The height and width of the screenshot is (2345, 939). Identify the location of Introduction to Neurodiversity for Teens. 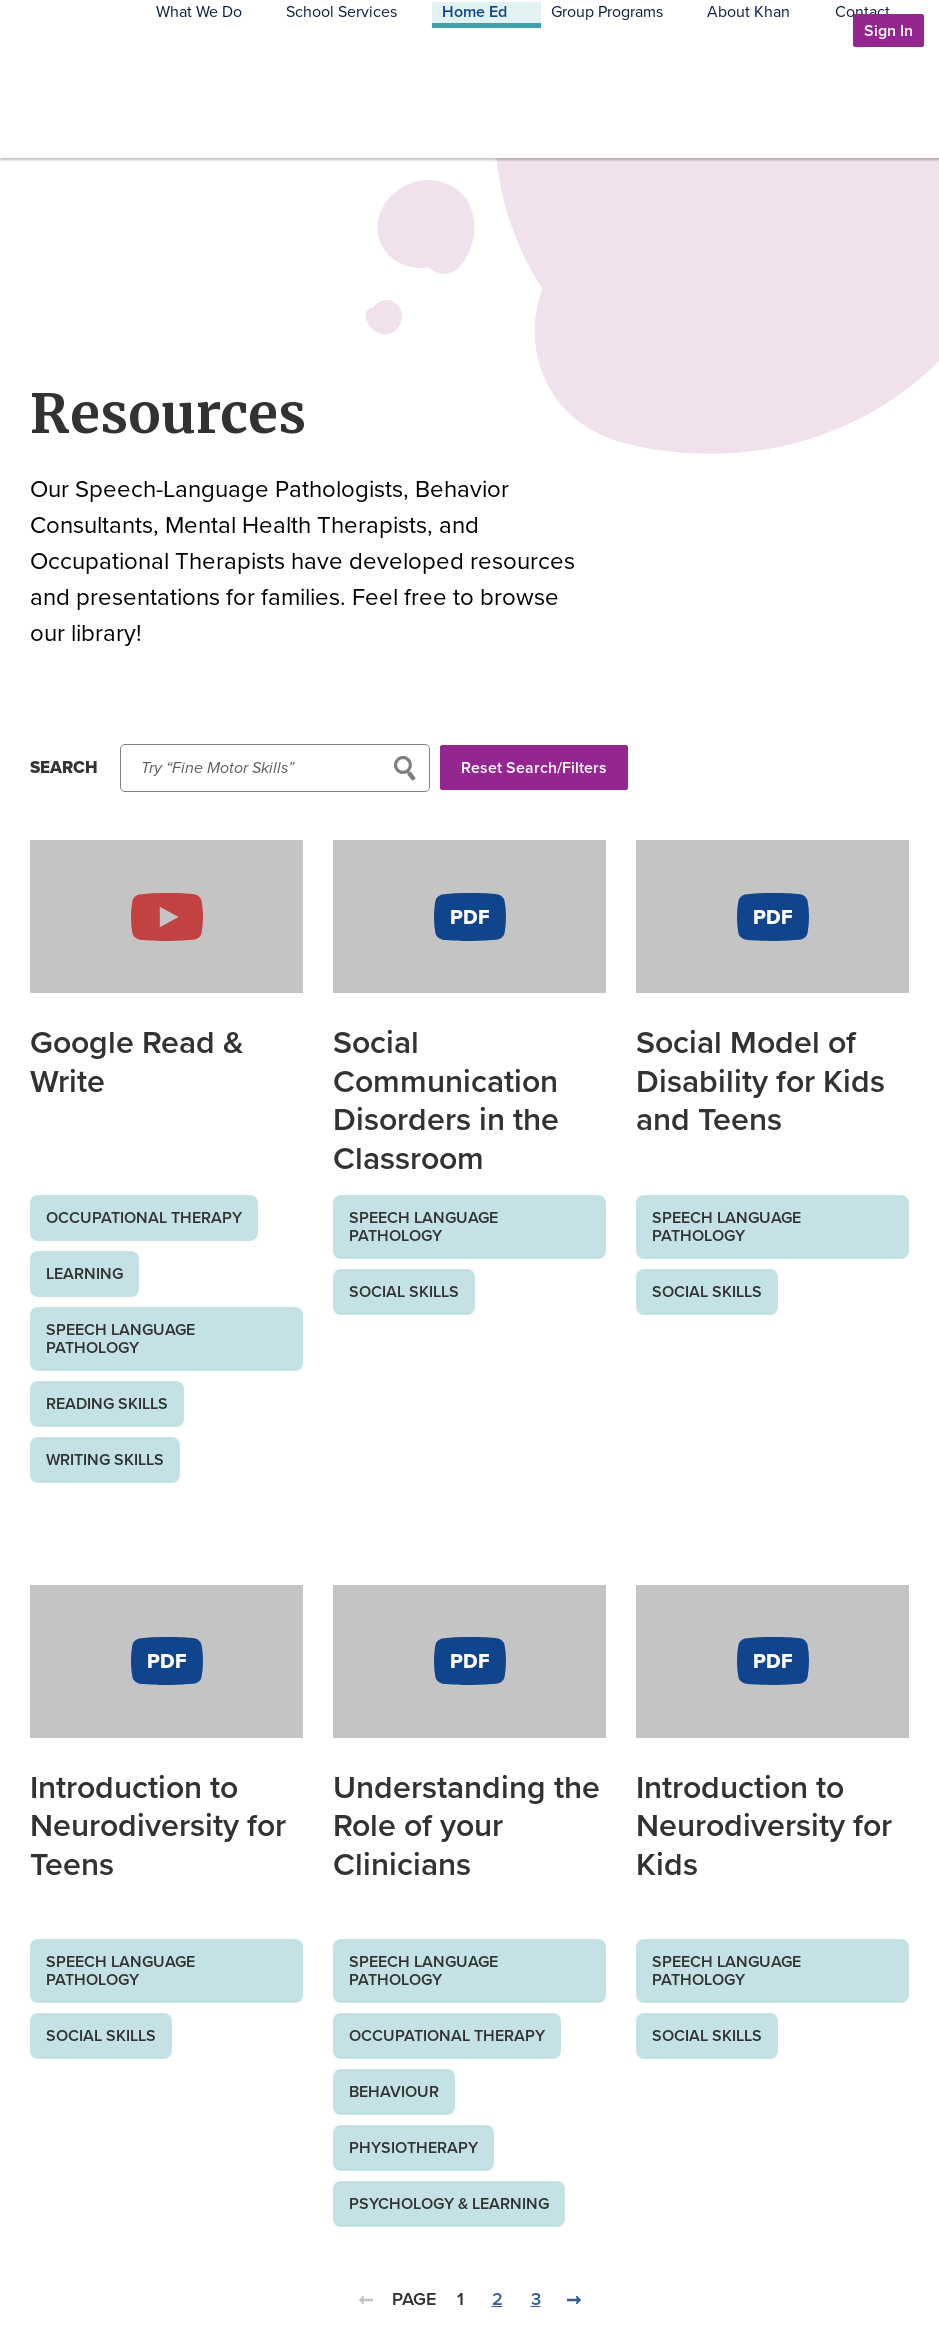
(158, 1825).